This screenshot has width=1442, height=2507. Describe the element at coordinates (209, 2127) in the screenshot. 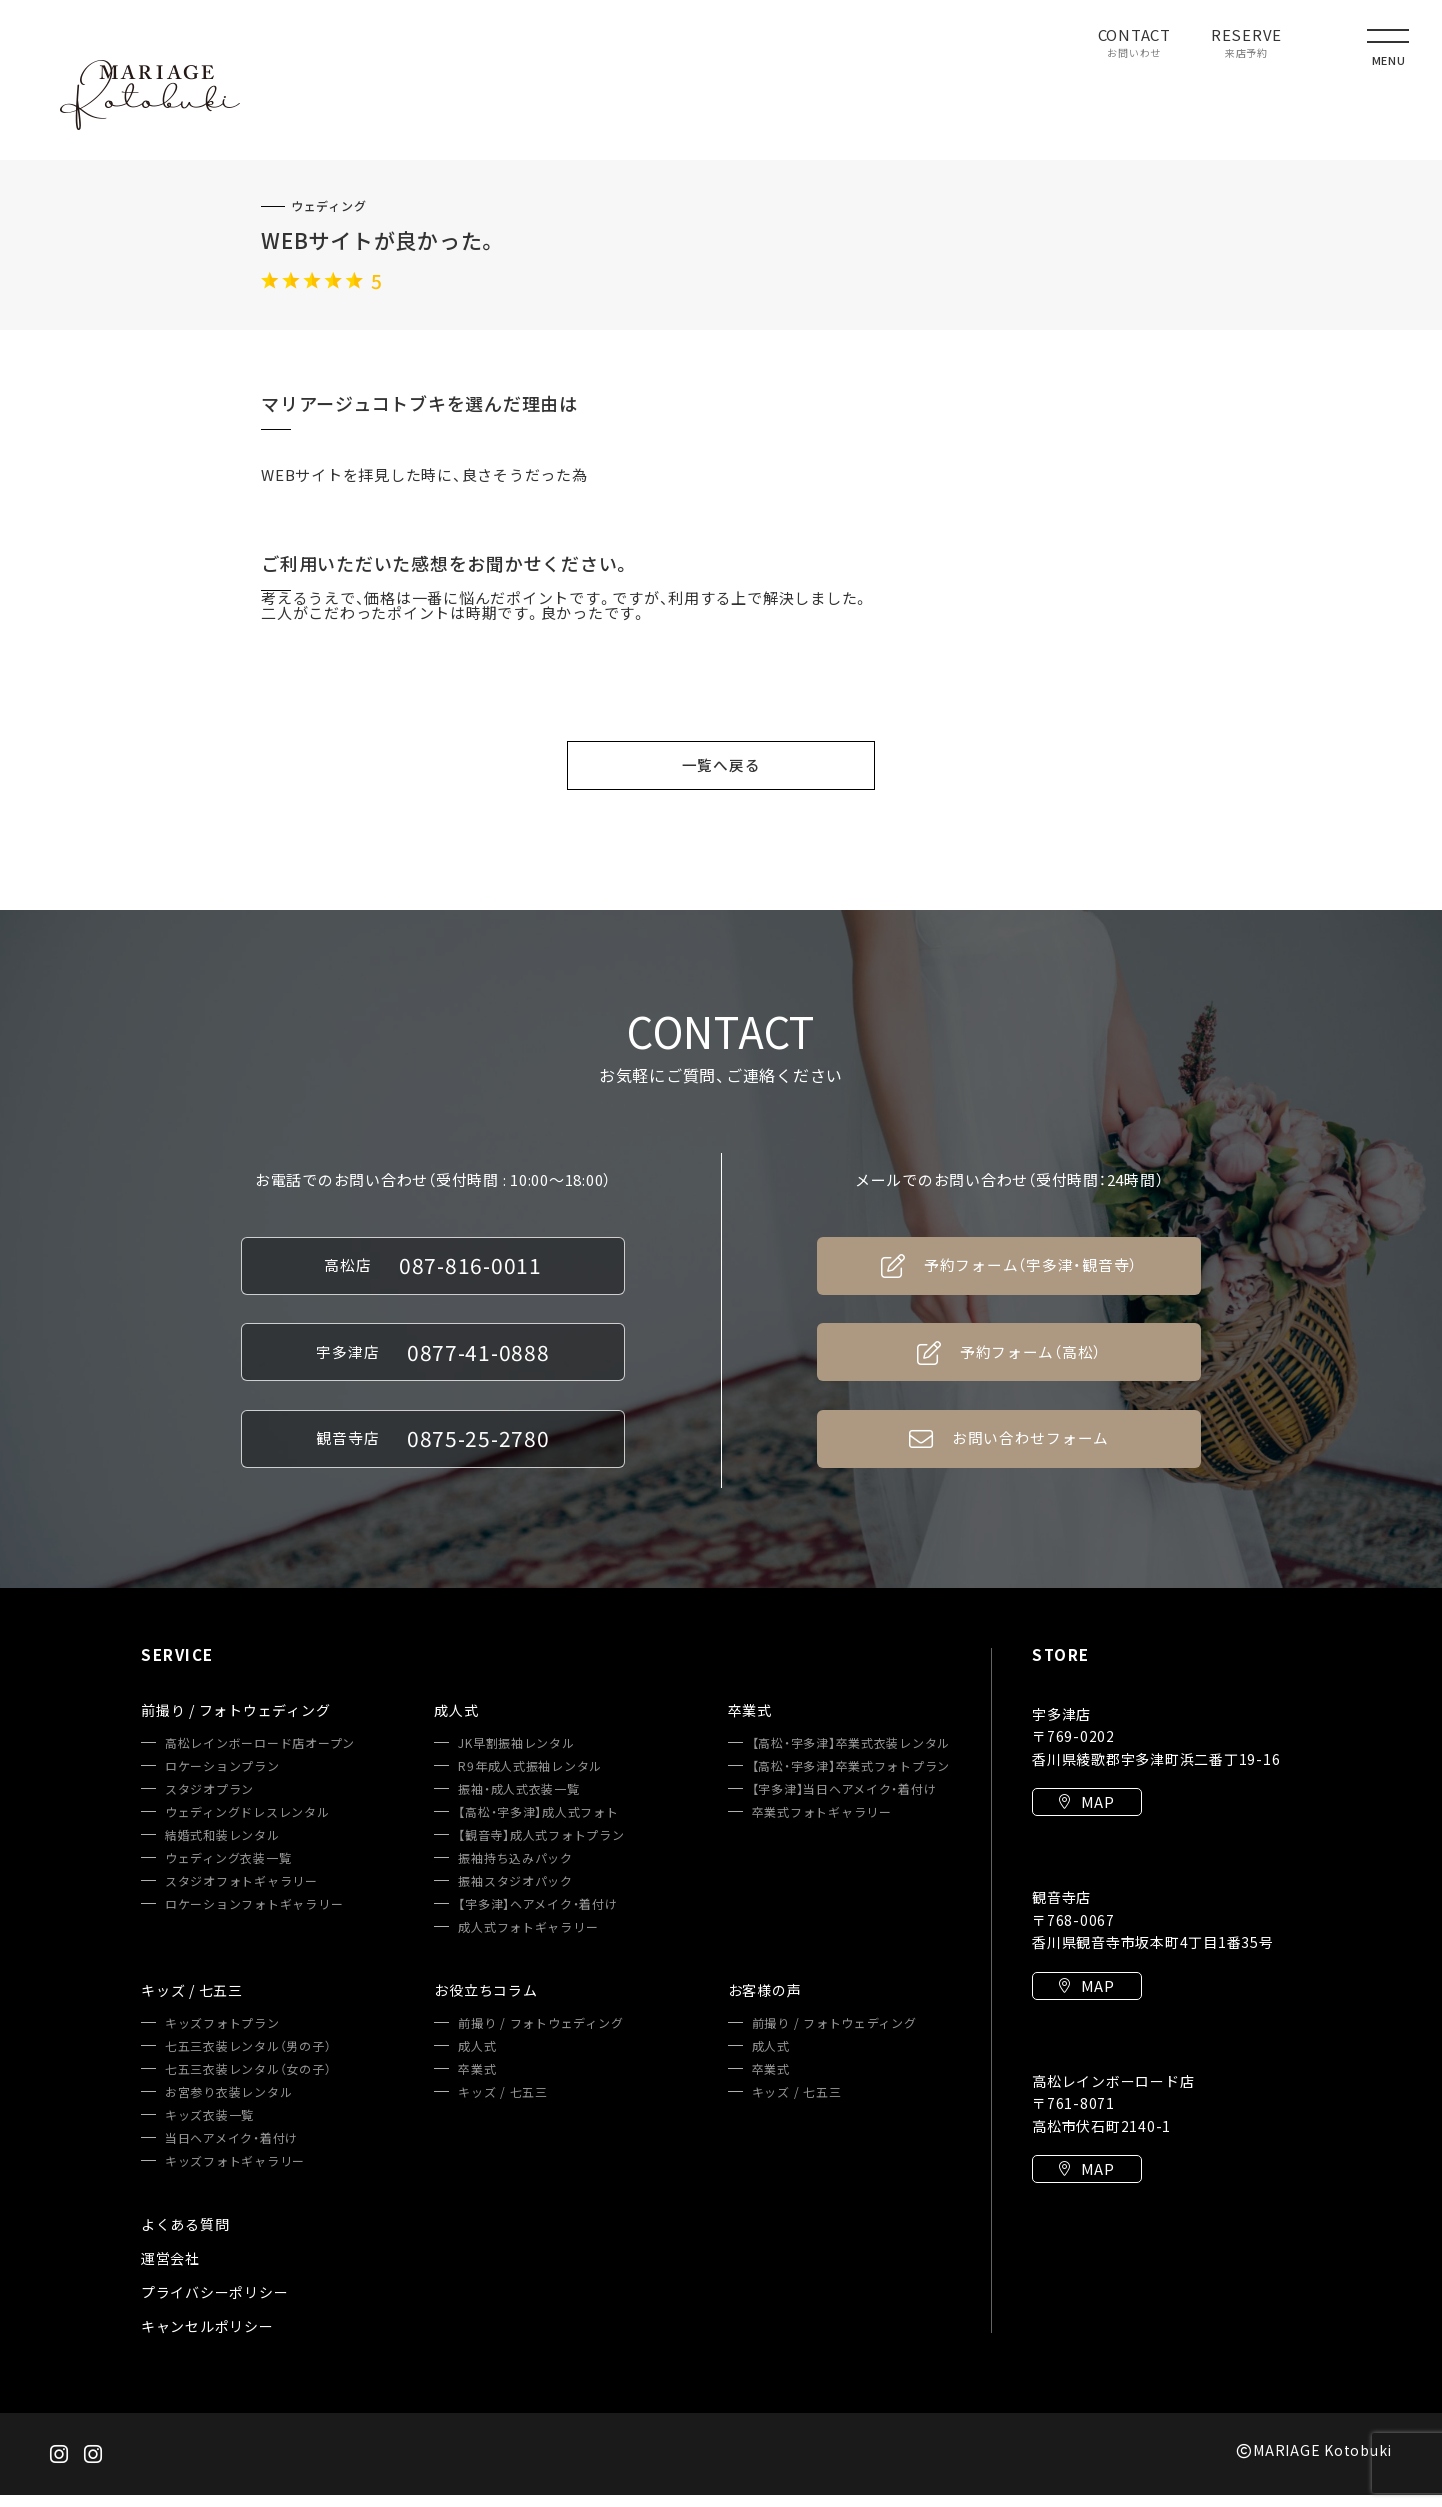

I see `キッズ衣装一覧` at that location.